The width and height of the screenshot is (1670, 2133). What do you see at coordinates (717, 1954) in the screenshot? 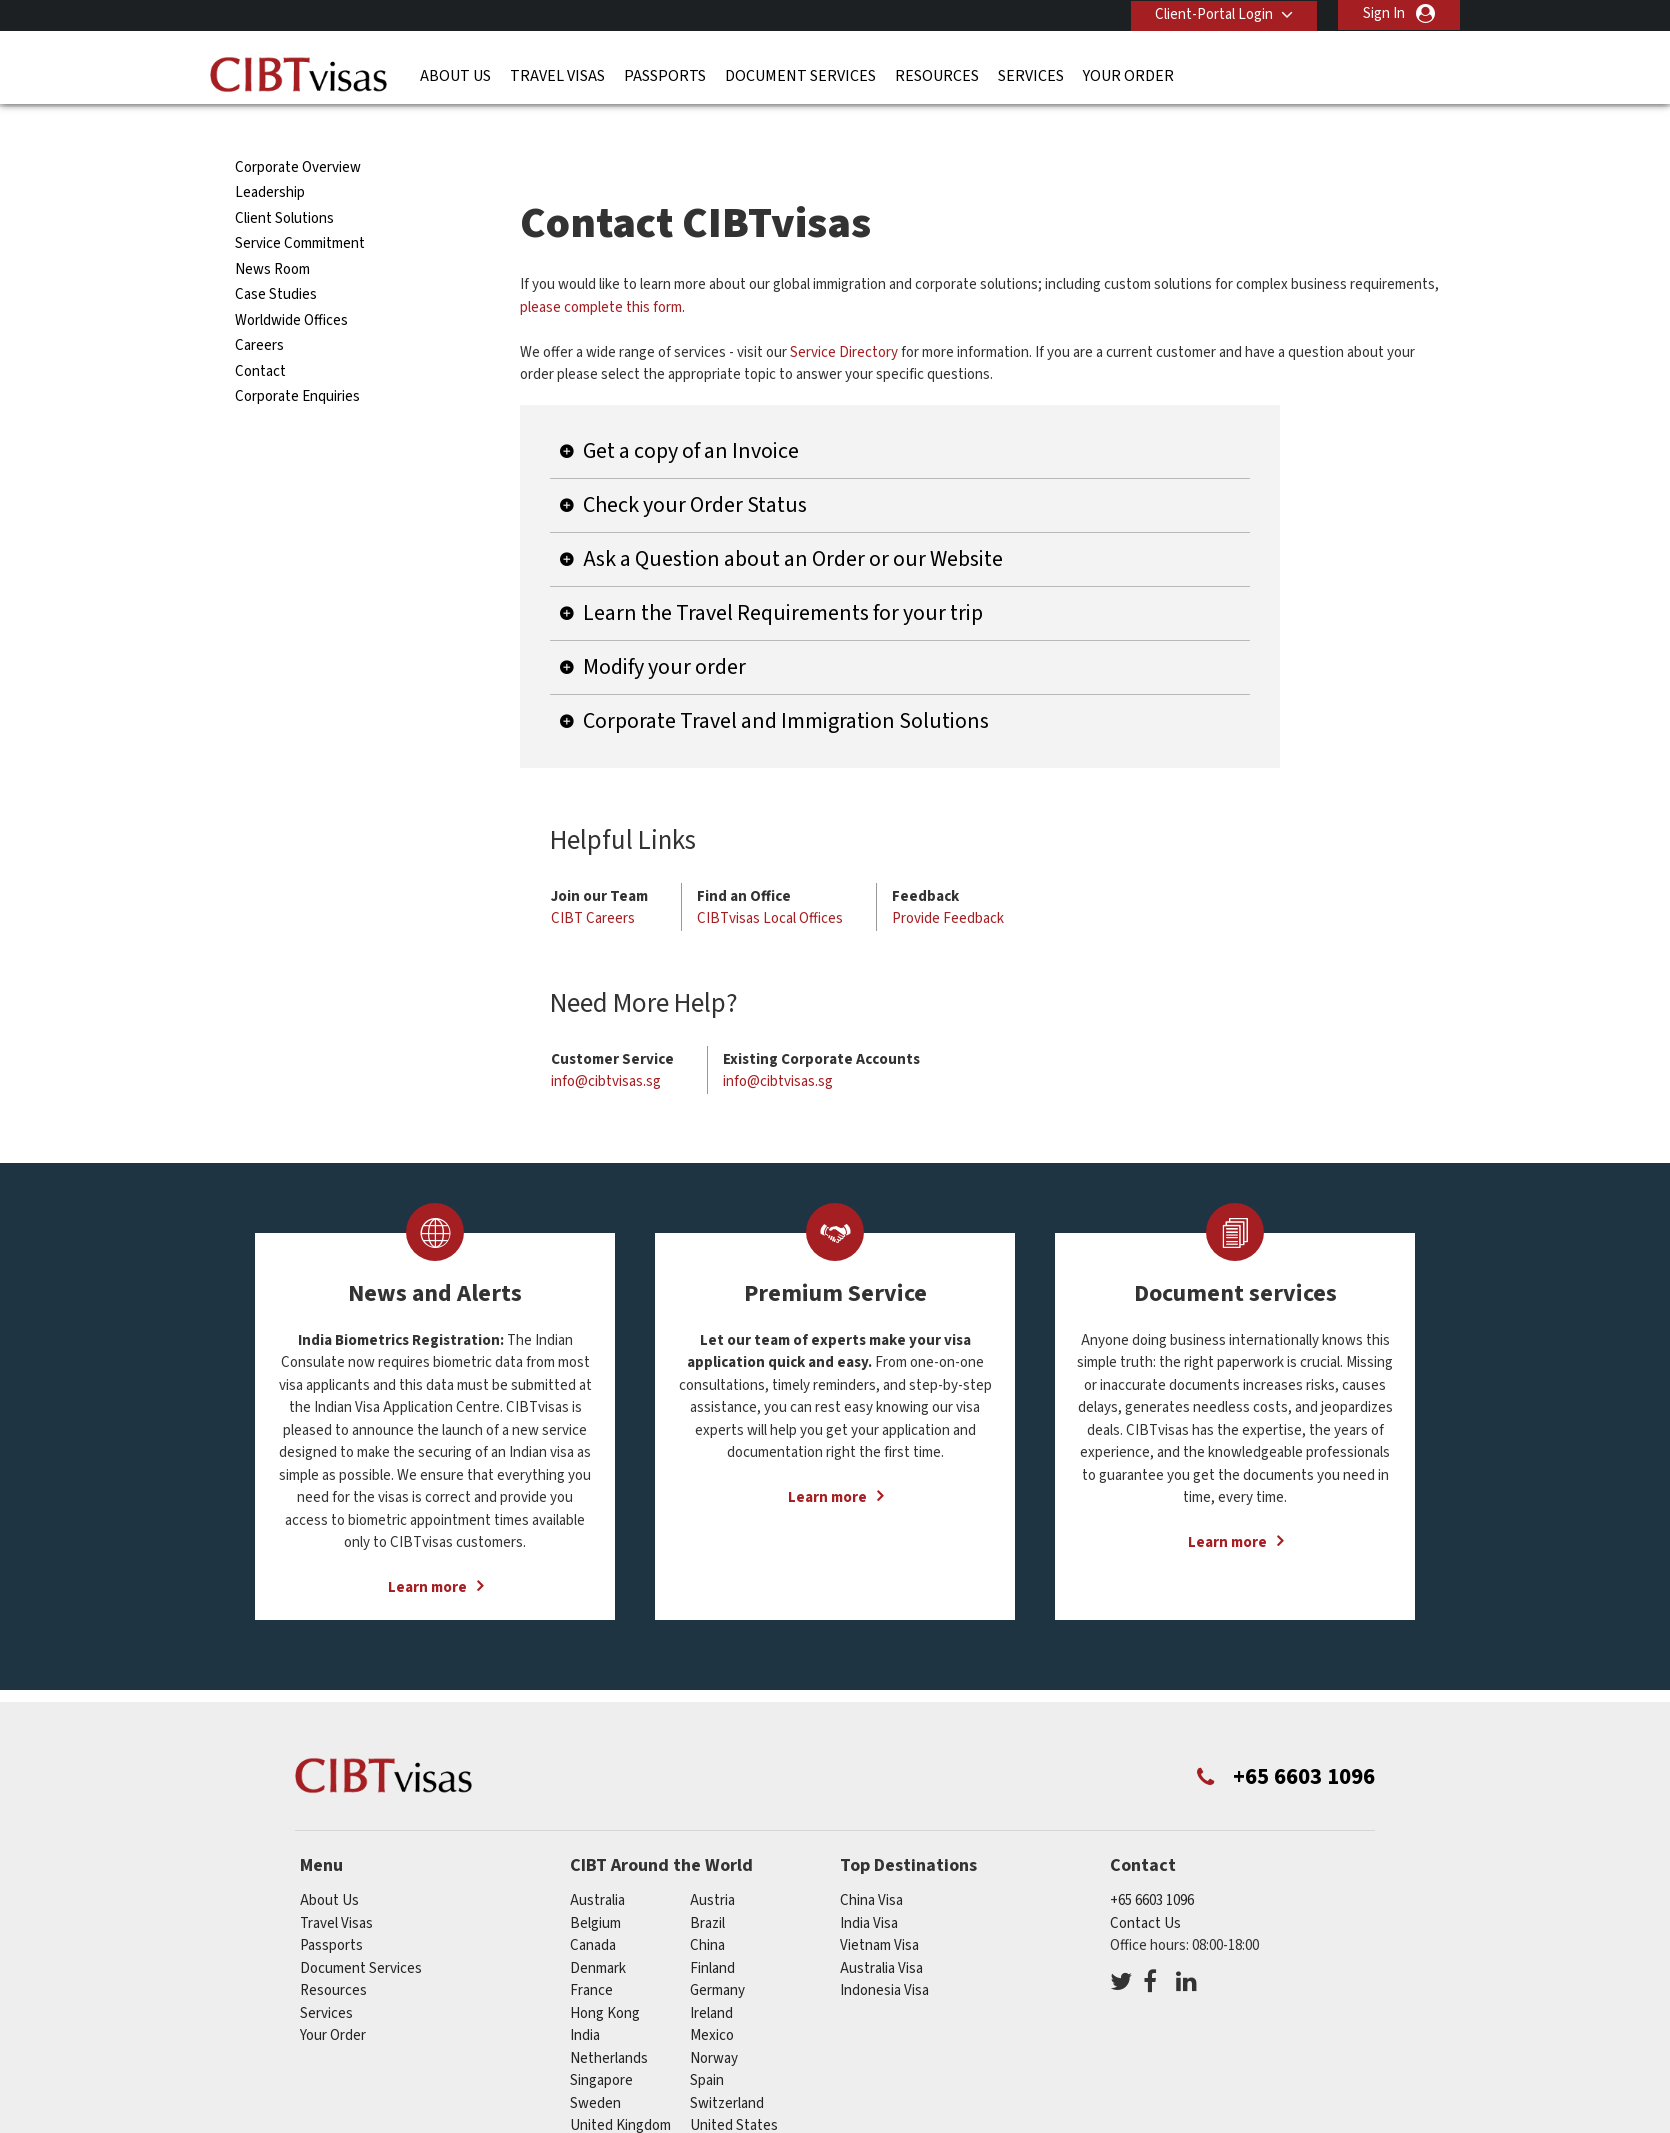
I see `germany` at bounding box center [717, 1954].